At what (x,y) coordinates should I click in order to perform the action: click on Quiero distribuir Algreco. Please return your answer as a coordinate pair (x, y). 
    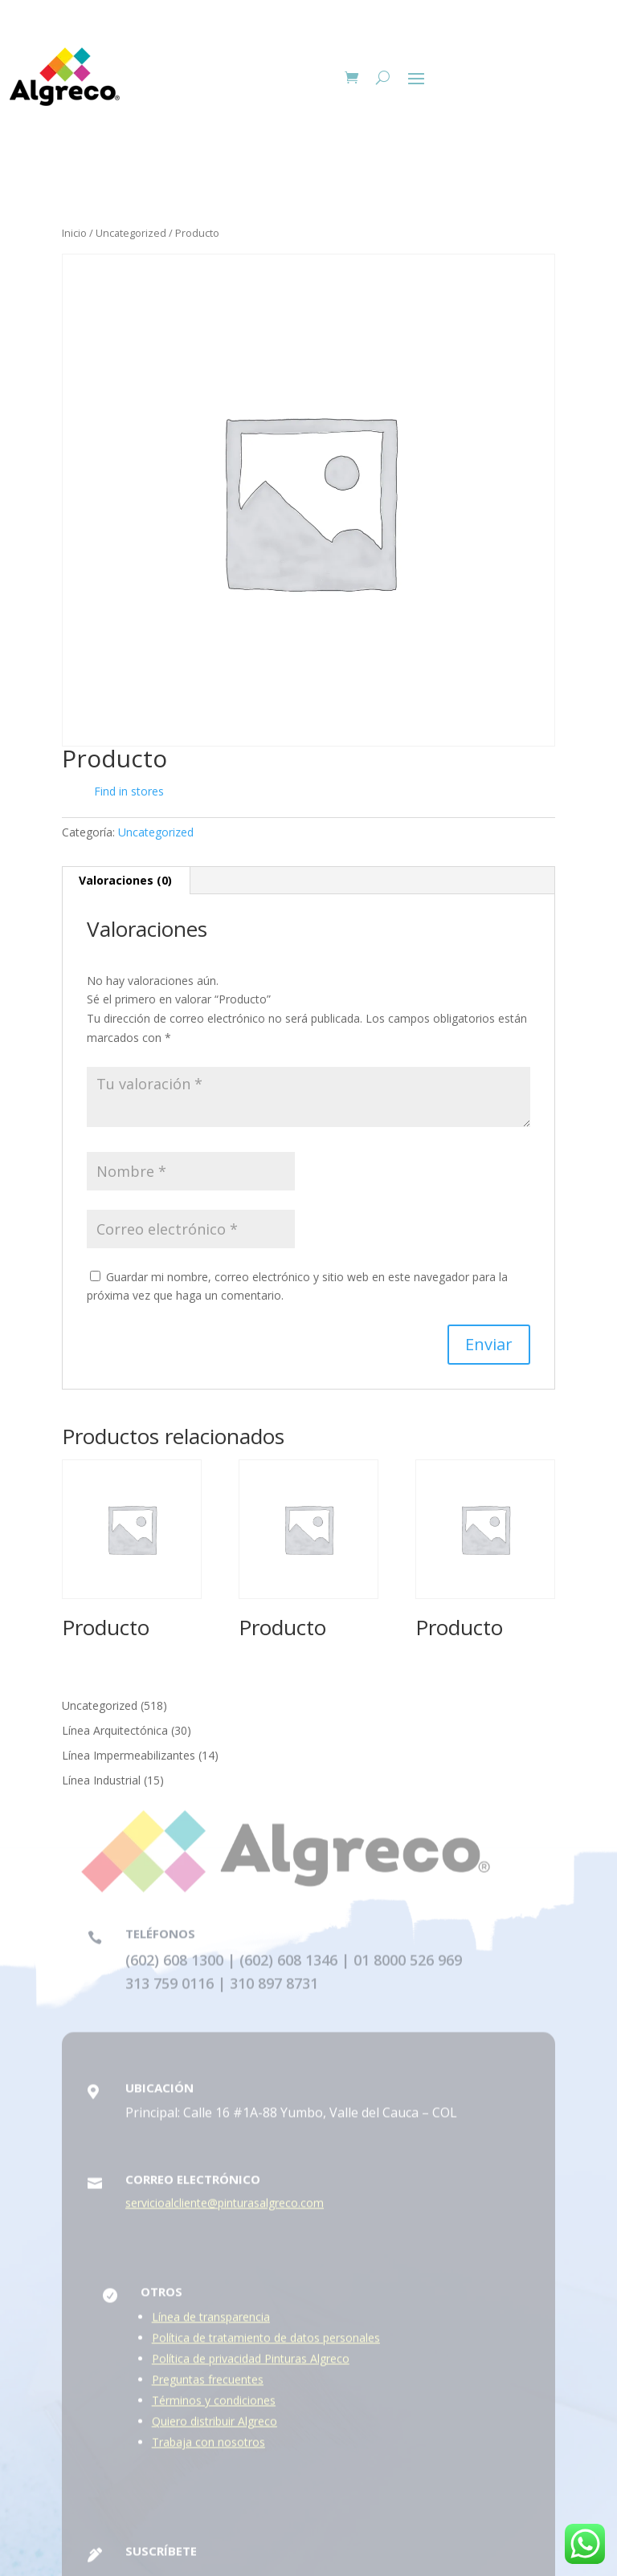
    Looking at the image, I should click on (214, 2427).